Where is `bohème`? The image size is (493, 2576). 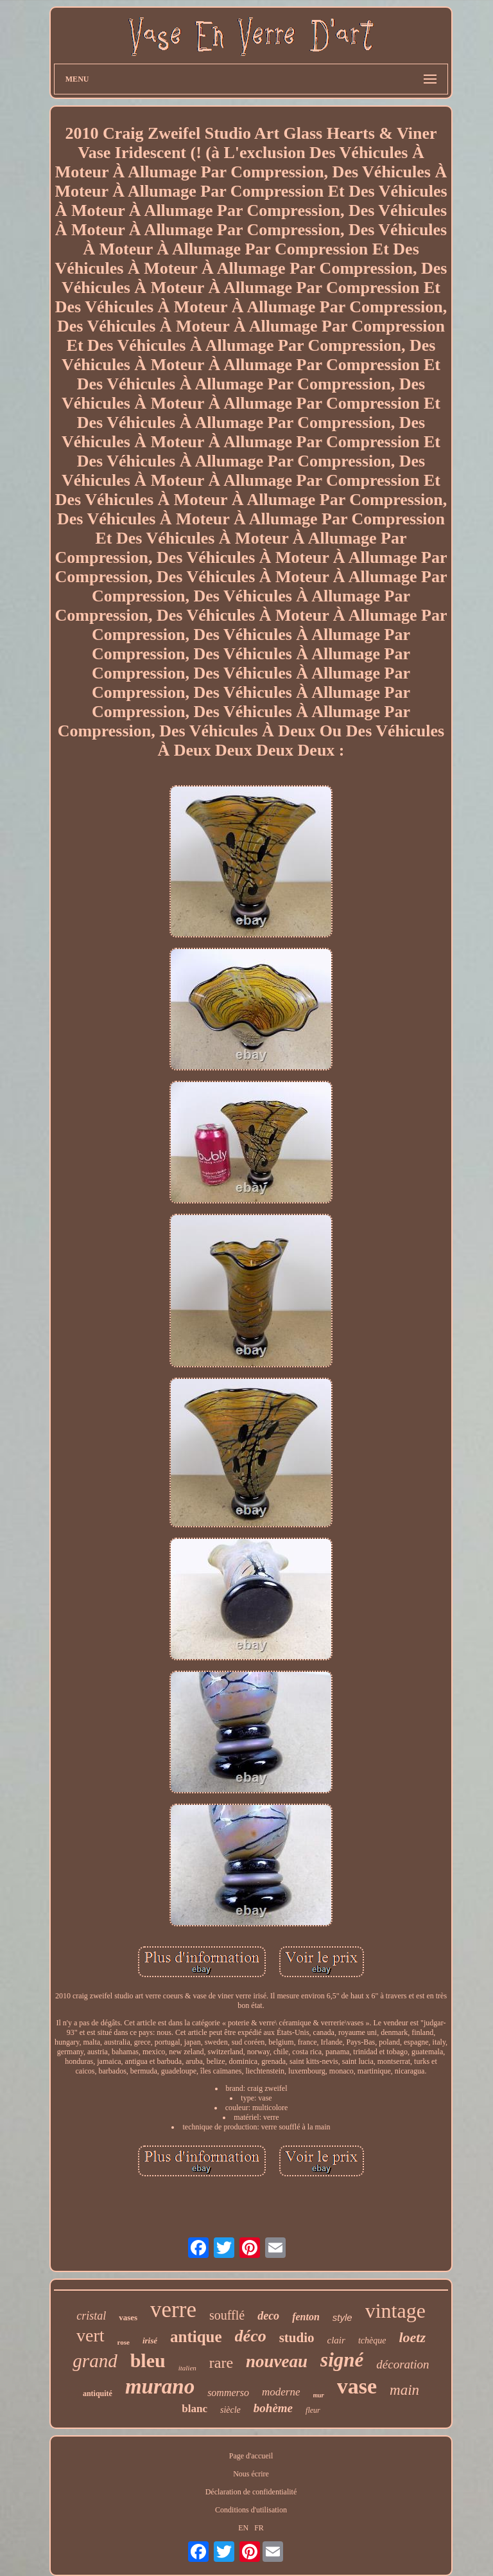 bohème is located at coordinates (273, 2408).